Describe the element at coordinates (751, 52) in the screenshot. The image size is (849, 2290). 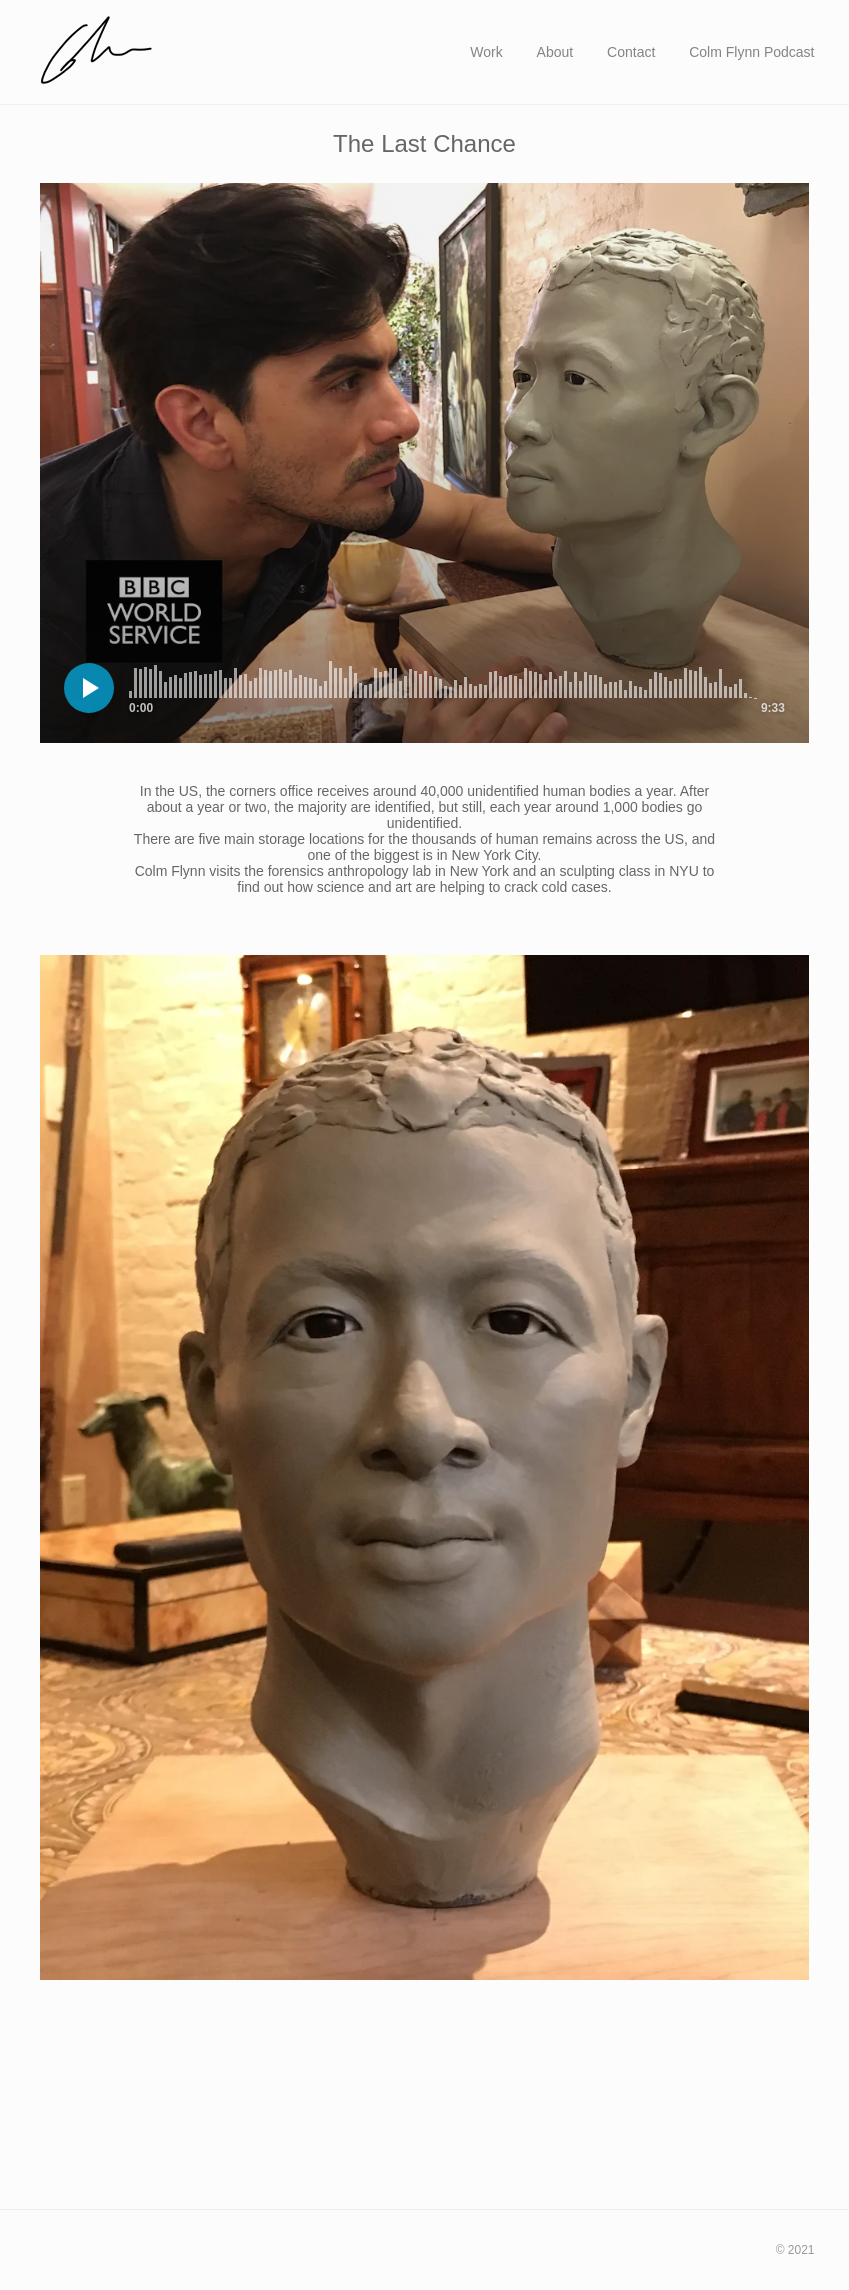
I see `Colm Flynn Podcast` at that location.